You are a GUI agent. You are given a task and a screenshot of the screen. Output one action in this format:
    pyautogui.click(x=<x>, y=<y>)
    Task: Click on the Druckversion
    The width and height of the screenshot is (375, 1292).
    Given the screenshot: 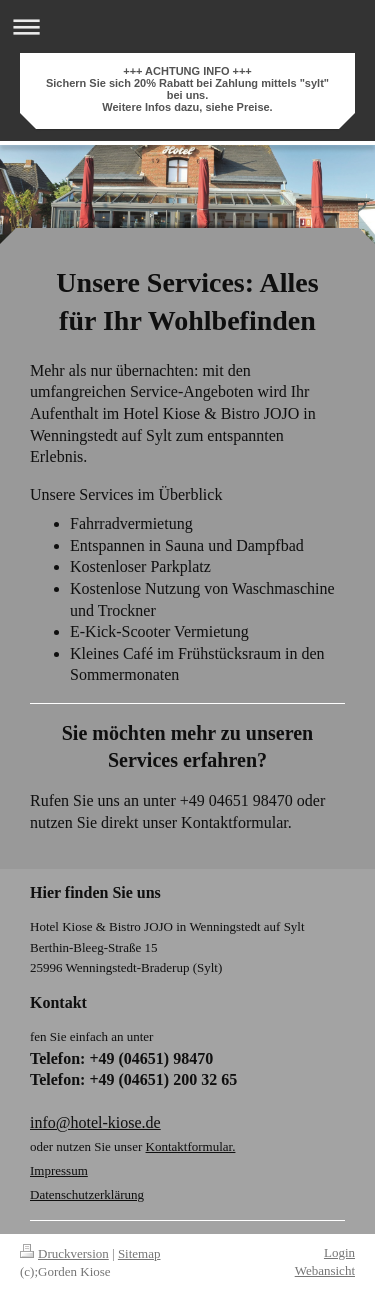 What is the action you would take?
    pyautogui.click(x=64, y=1253)
    